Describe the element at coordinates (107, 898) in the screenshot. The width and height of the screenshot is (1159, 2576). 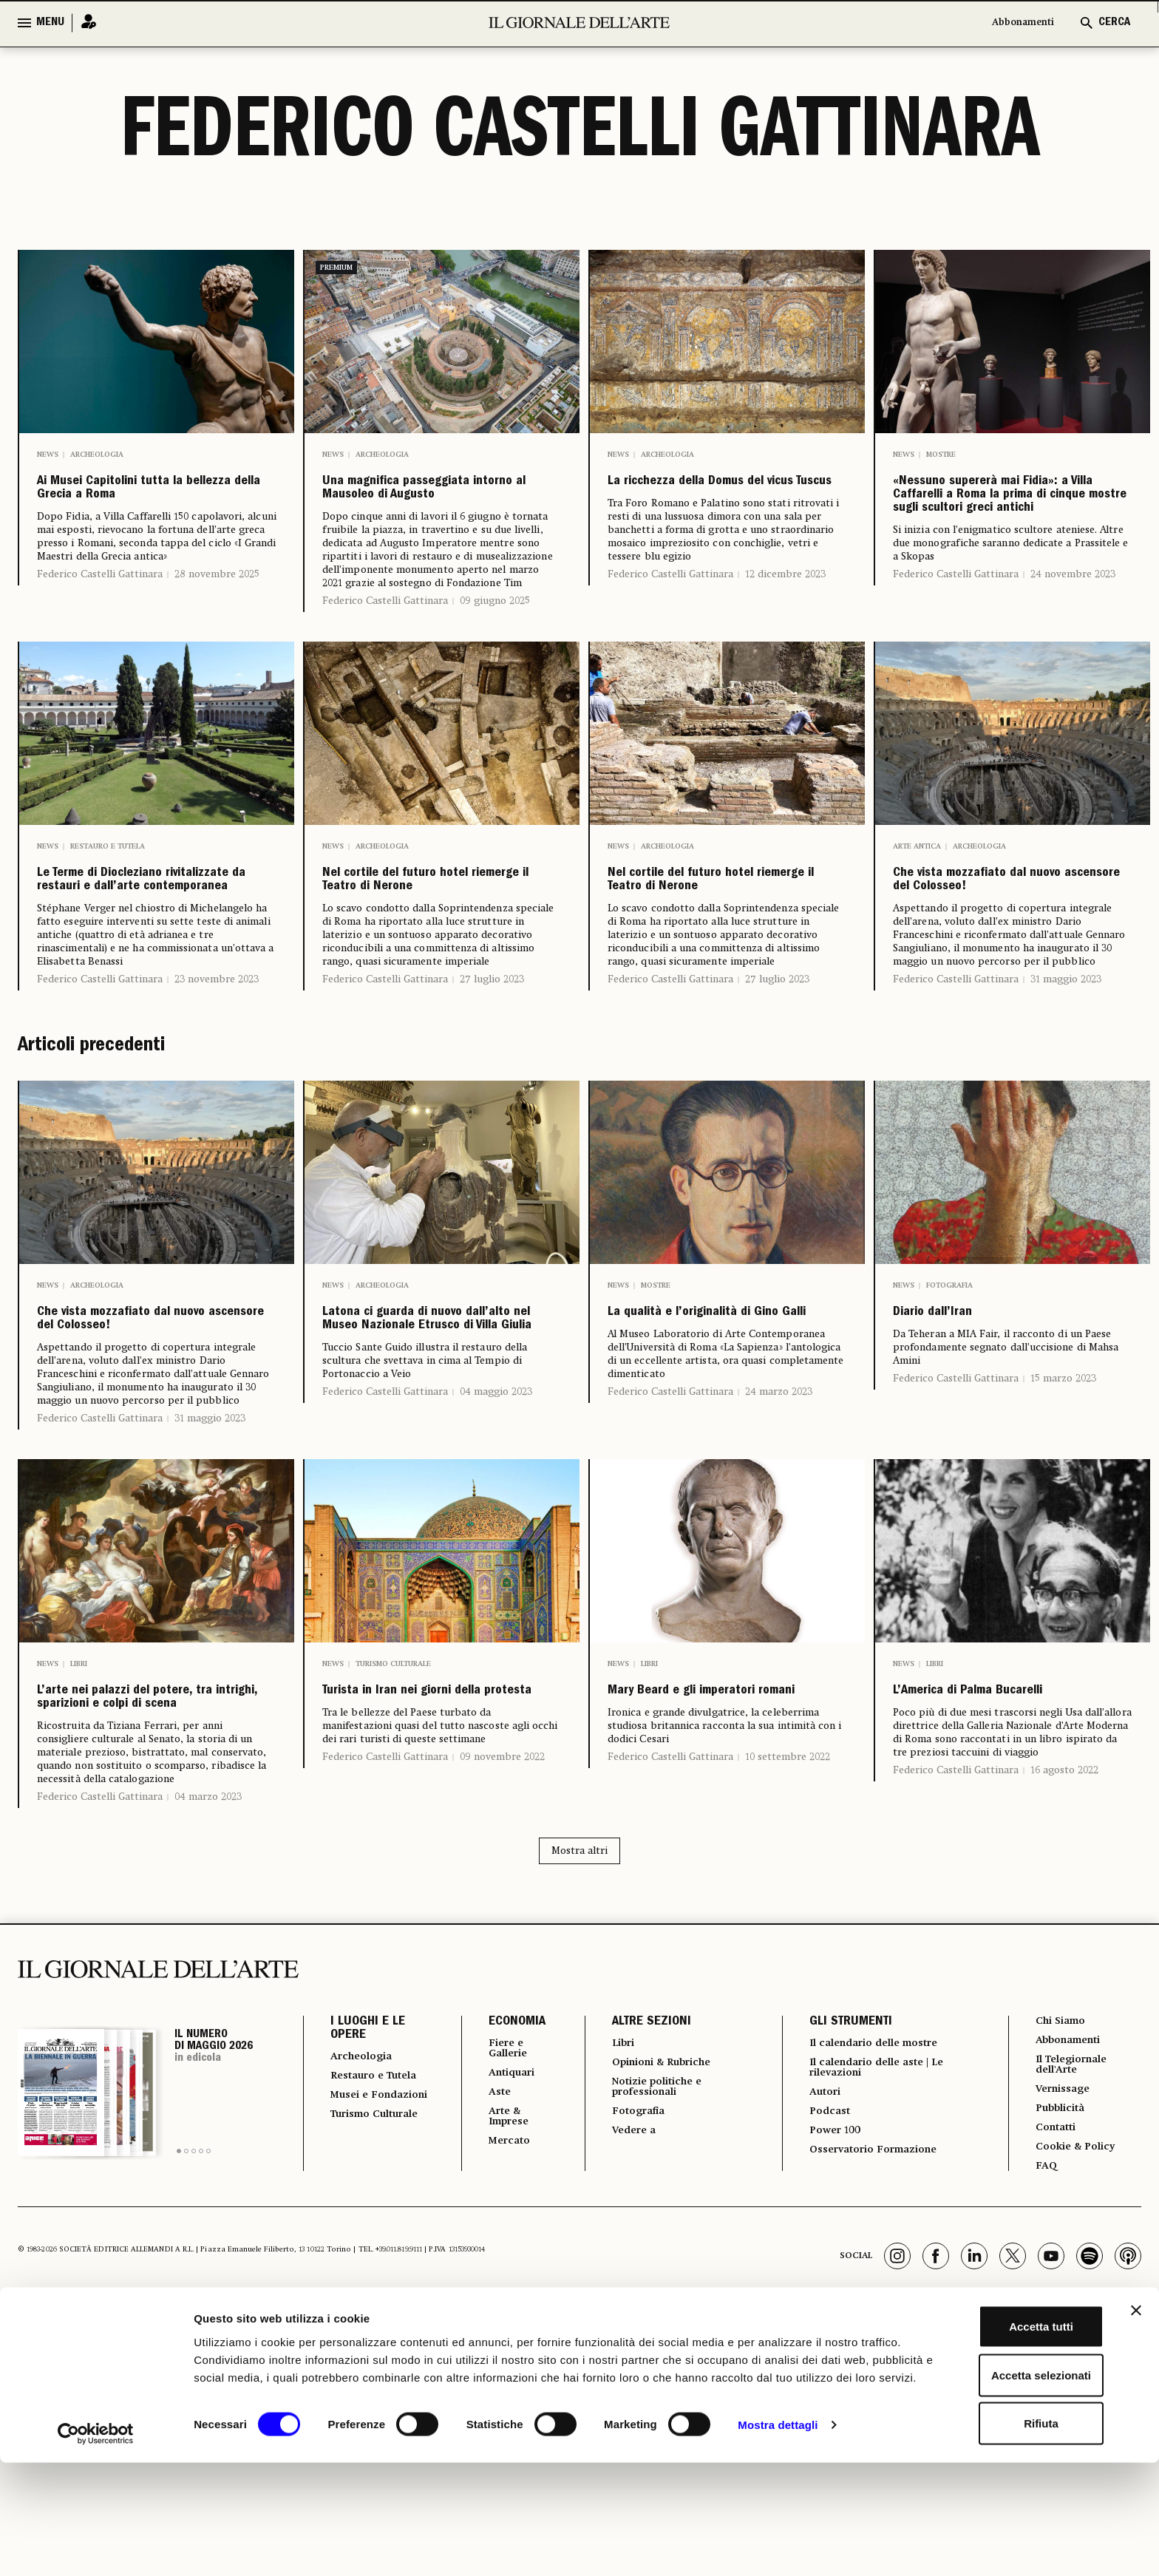
I see `Restauro e Tutela` at that location.